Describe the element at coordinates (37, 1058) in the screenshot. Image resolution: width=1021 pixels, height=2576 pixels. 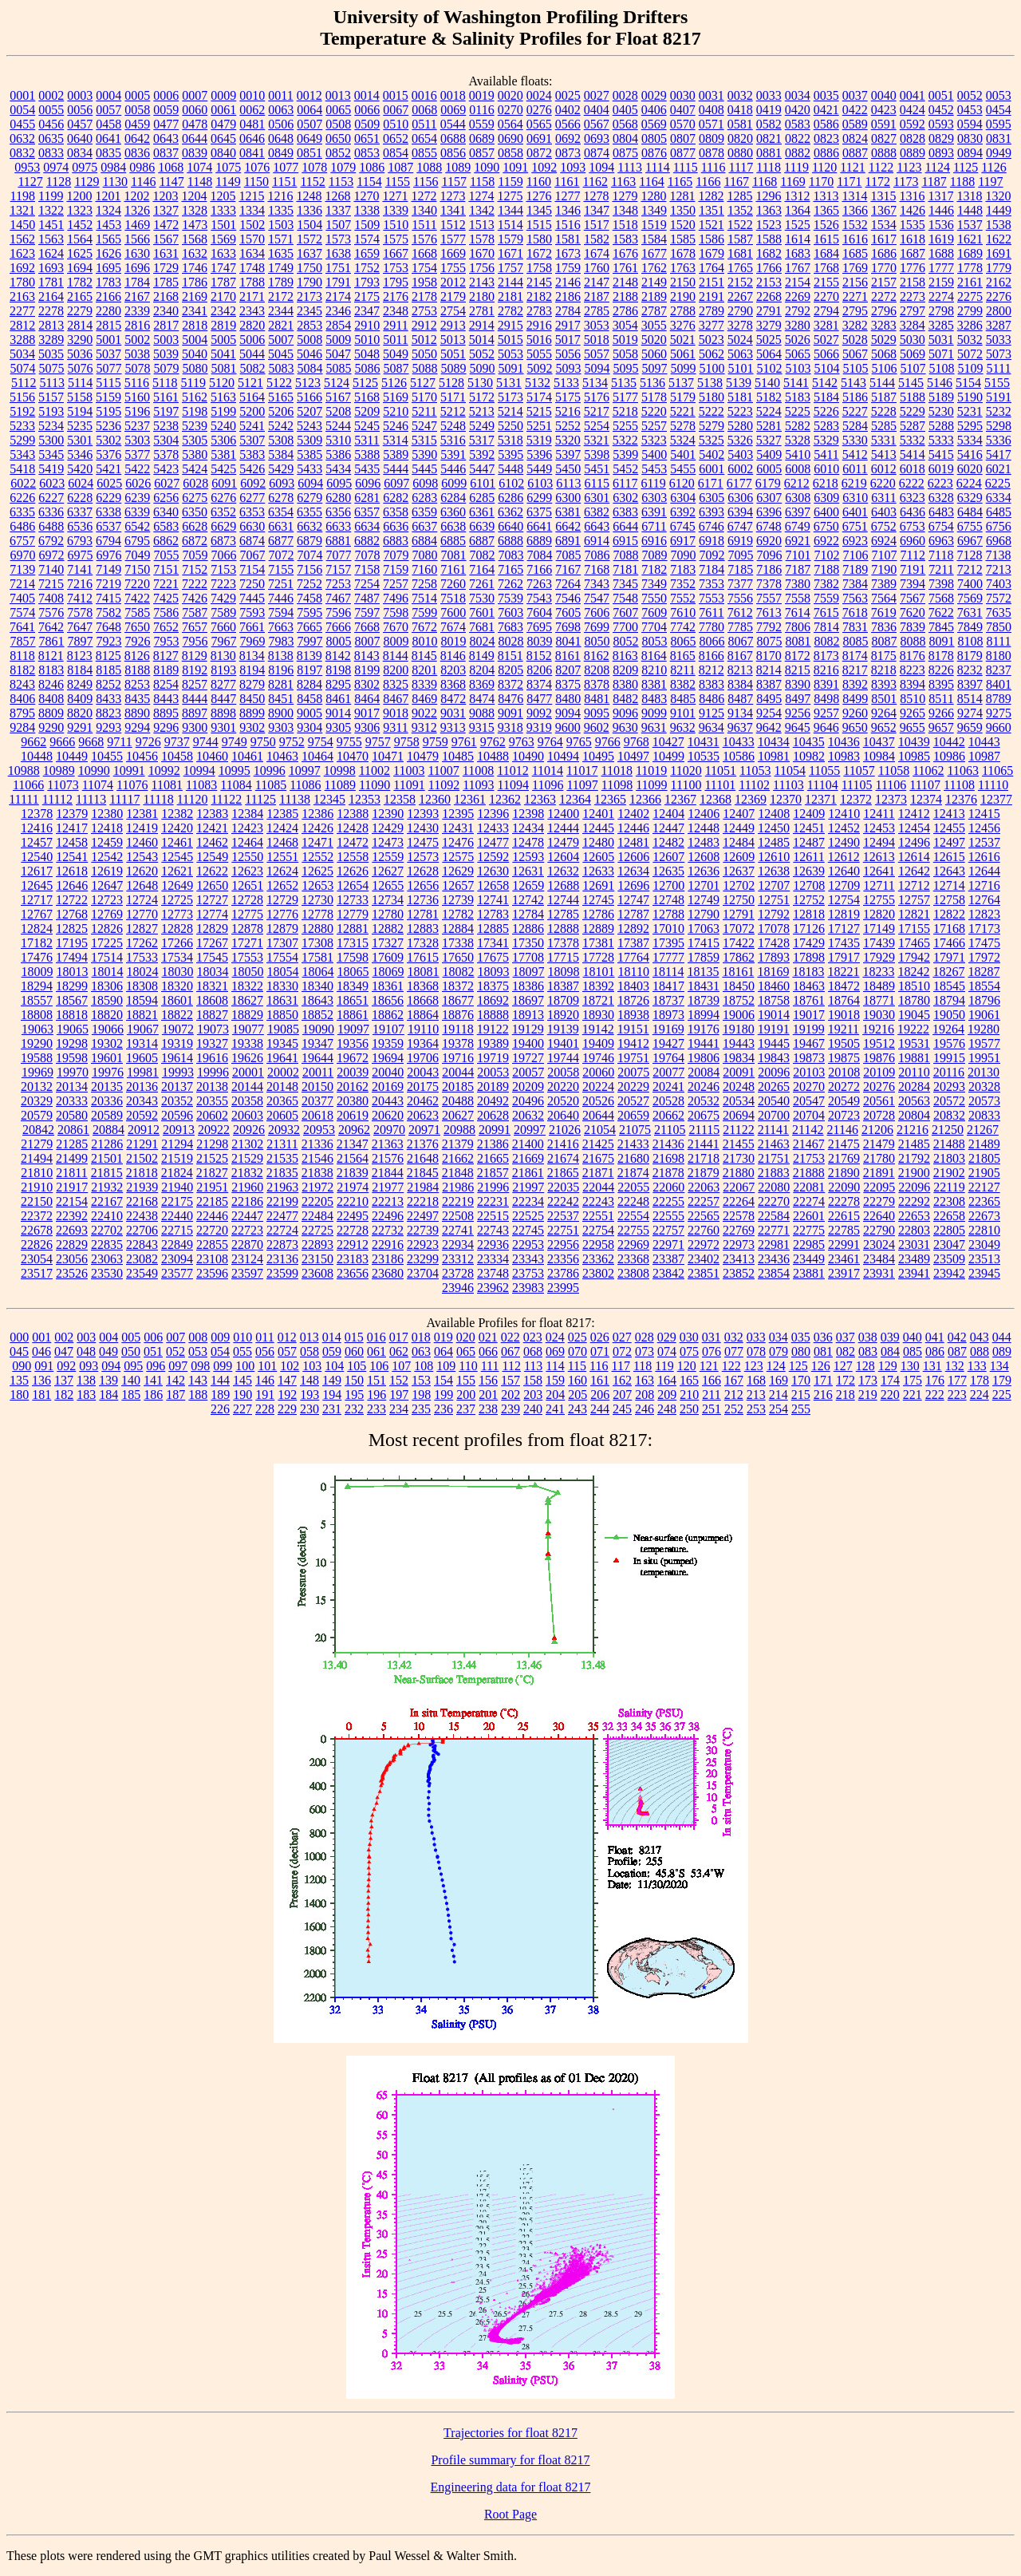
I see `19588` at that location.